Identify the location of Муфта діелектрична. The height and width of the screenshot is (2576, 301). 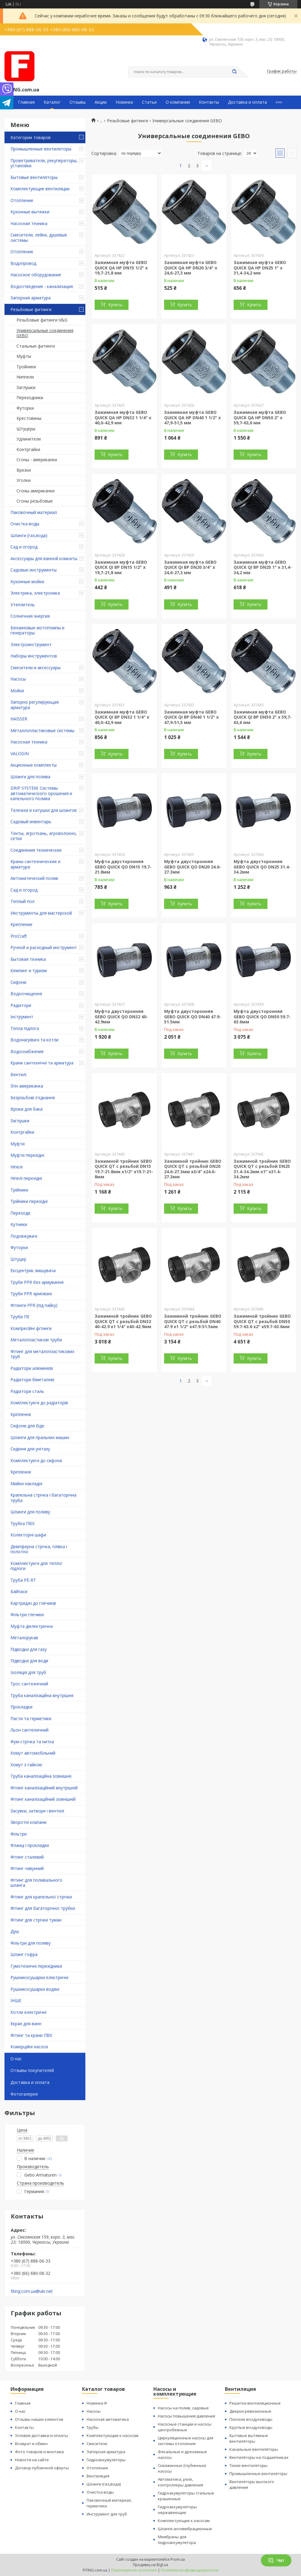
(31, 1626).